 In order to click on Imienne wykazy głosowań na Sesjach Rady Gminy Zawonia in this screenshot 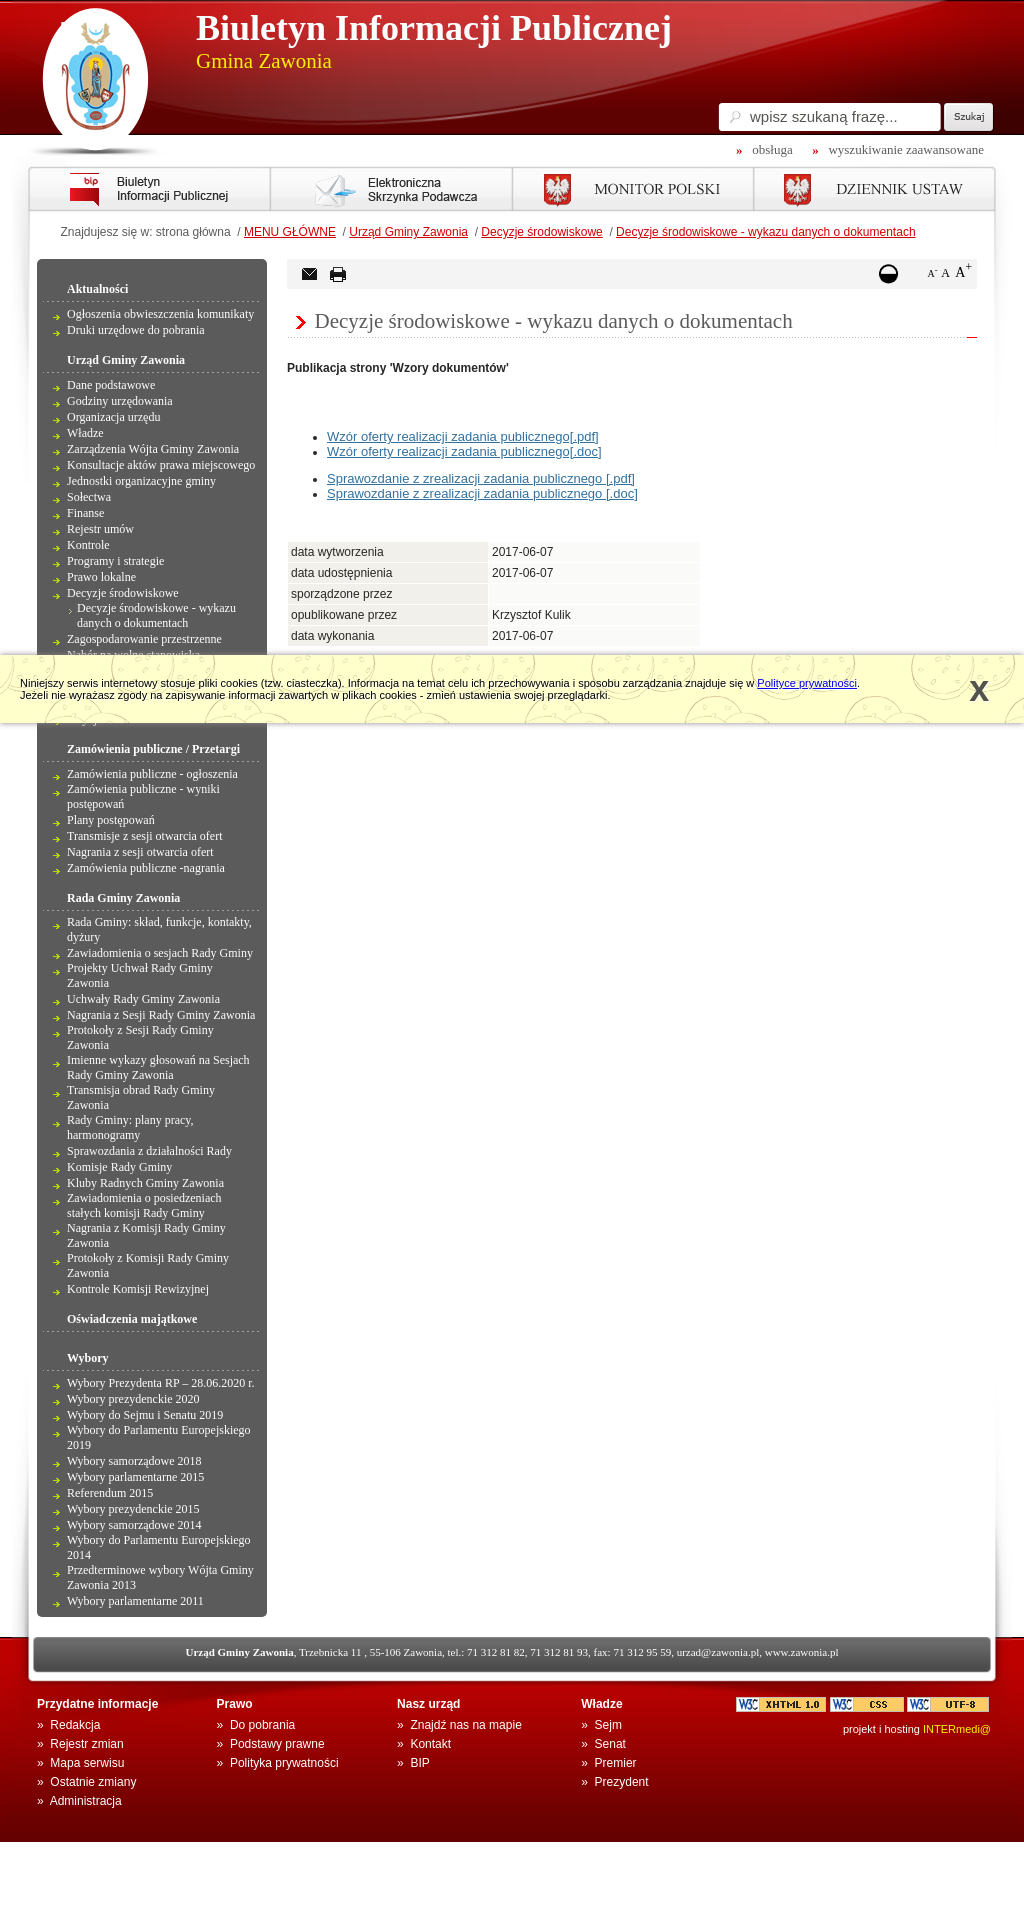, I will do `click(158, 1067)`.